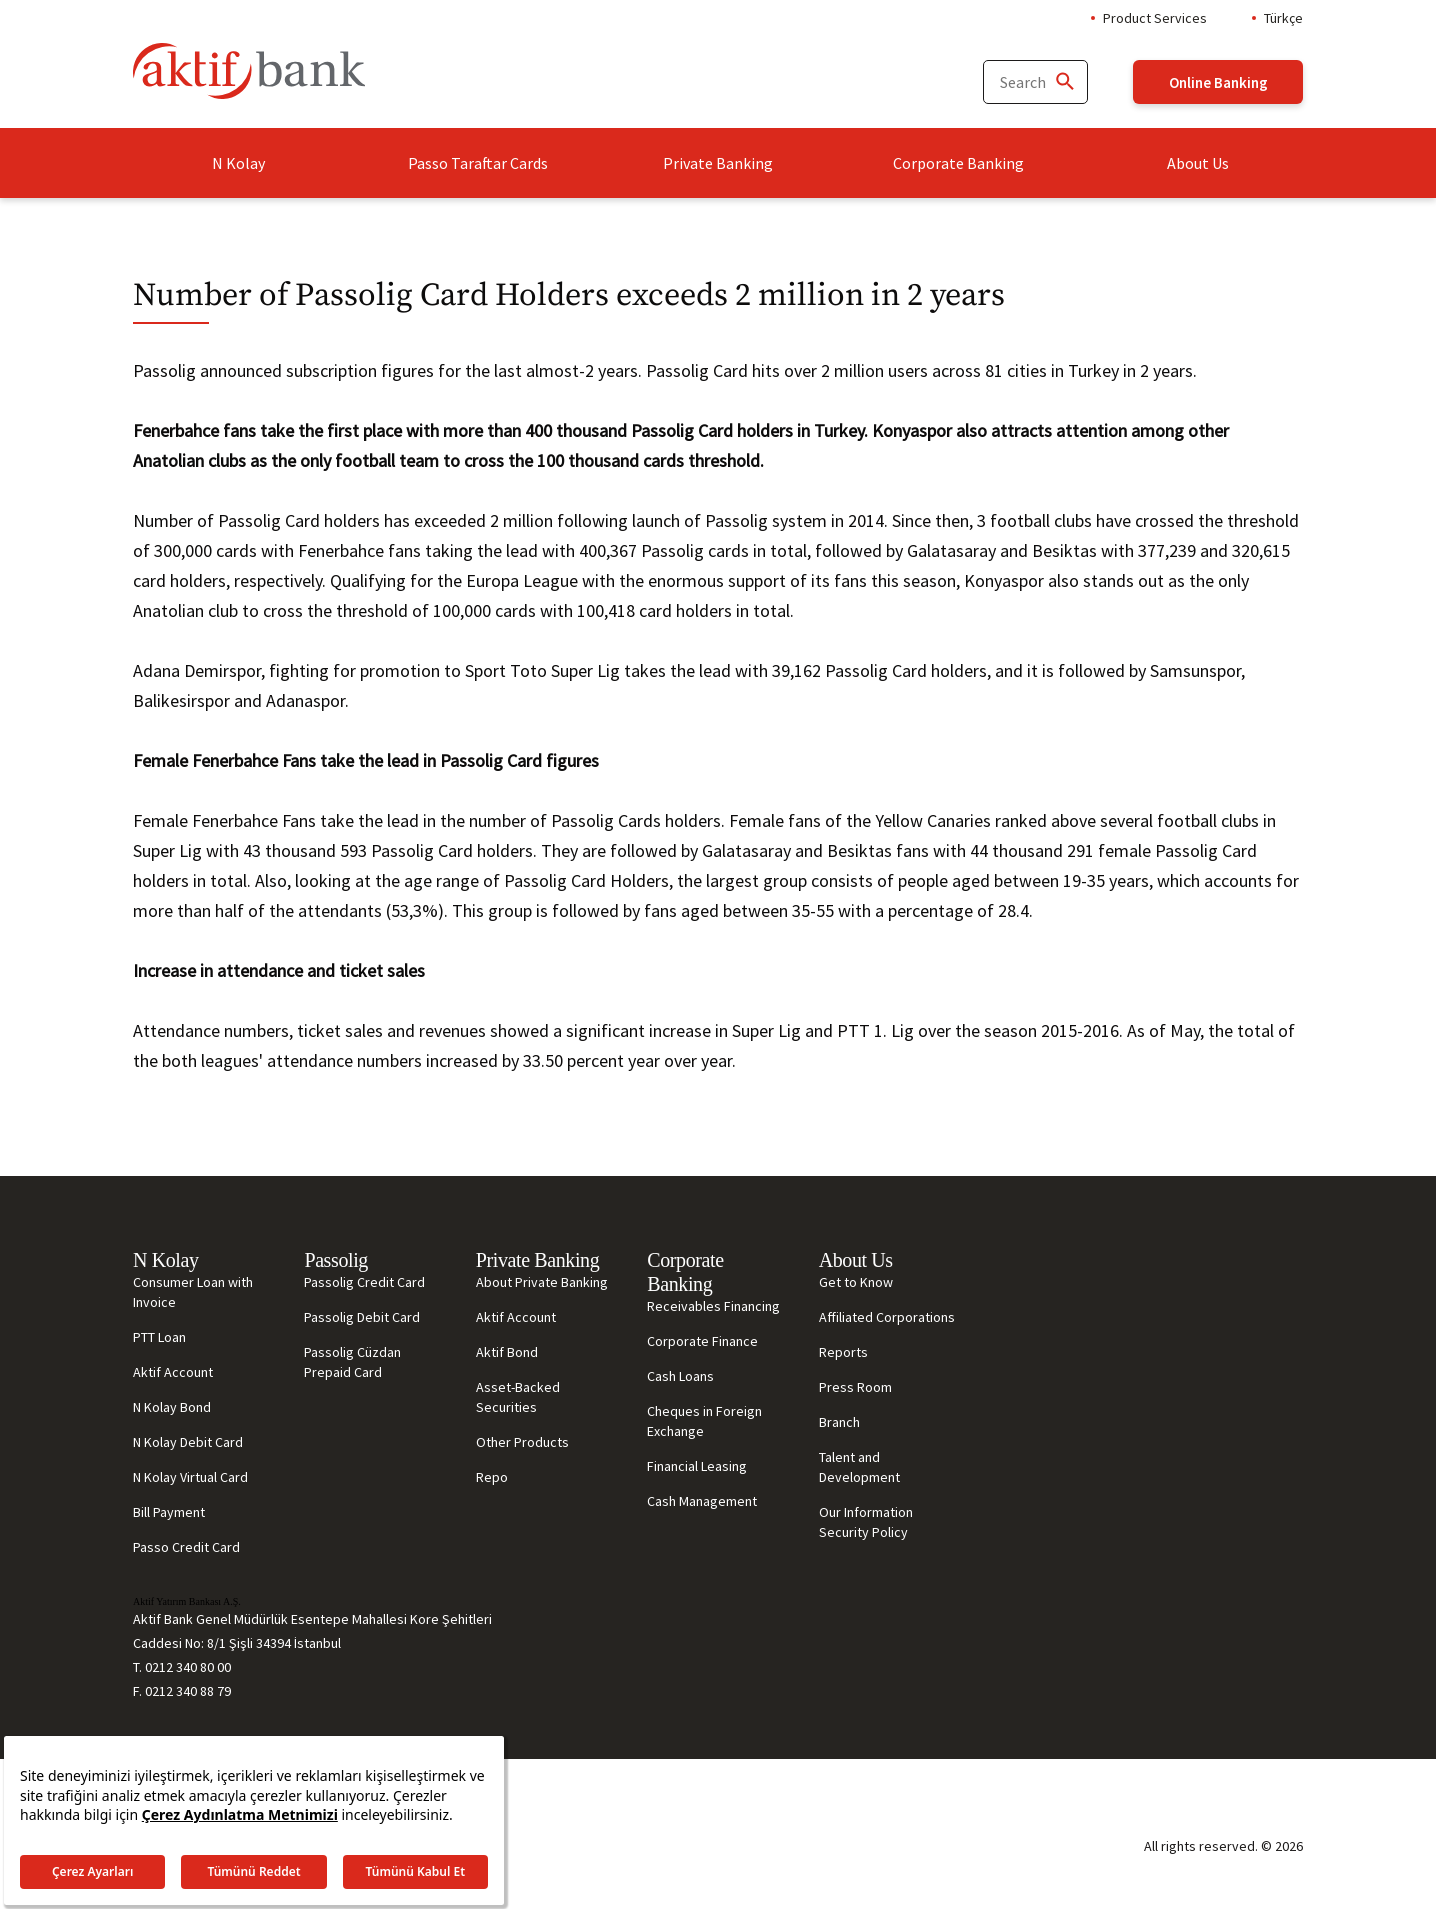 The height and width of the screenshot is (1909, 1436). What do you see at coordinates (843, 1352) in the screenshot?
I see `Reports` at bounding box center [843, 1352].